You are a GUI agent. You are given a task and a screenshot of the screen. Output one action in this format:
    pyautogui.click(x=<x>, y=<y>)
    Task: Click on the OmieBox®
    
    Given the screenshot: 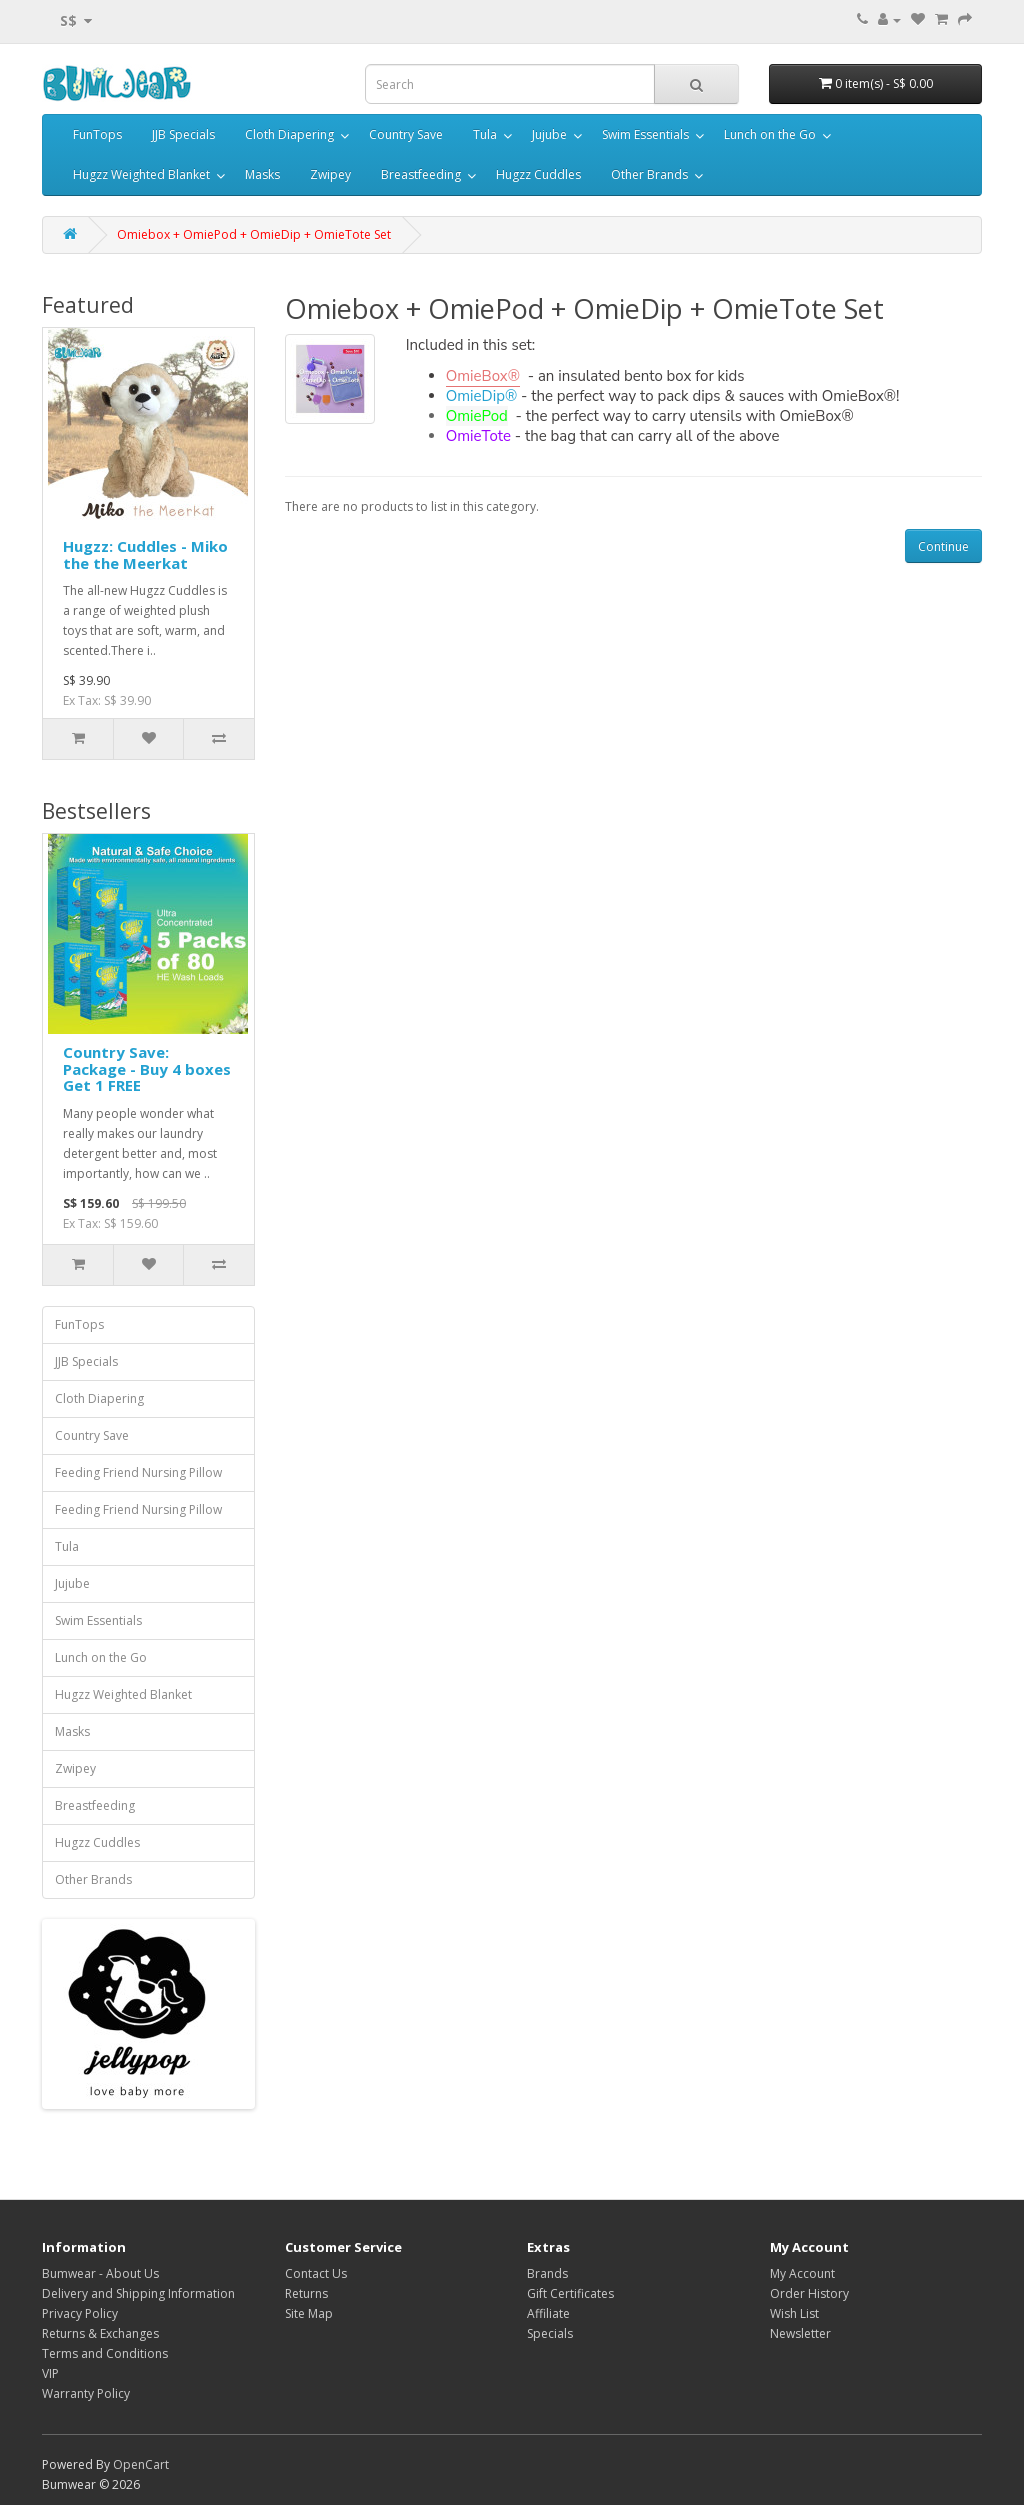 What is the action you would take?
    pyautogui.click(x=483, y=376)
    